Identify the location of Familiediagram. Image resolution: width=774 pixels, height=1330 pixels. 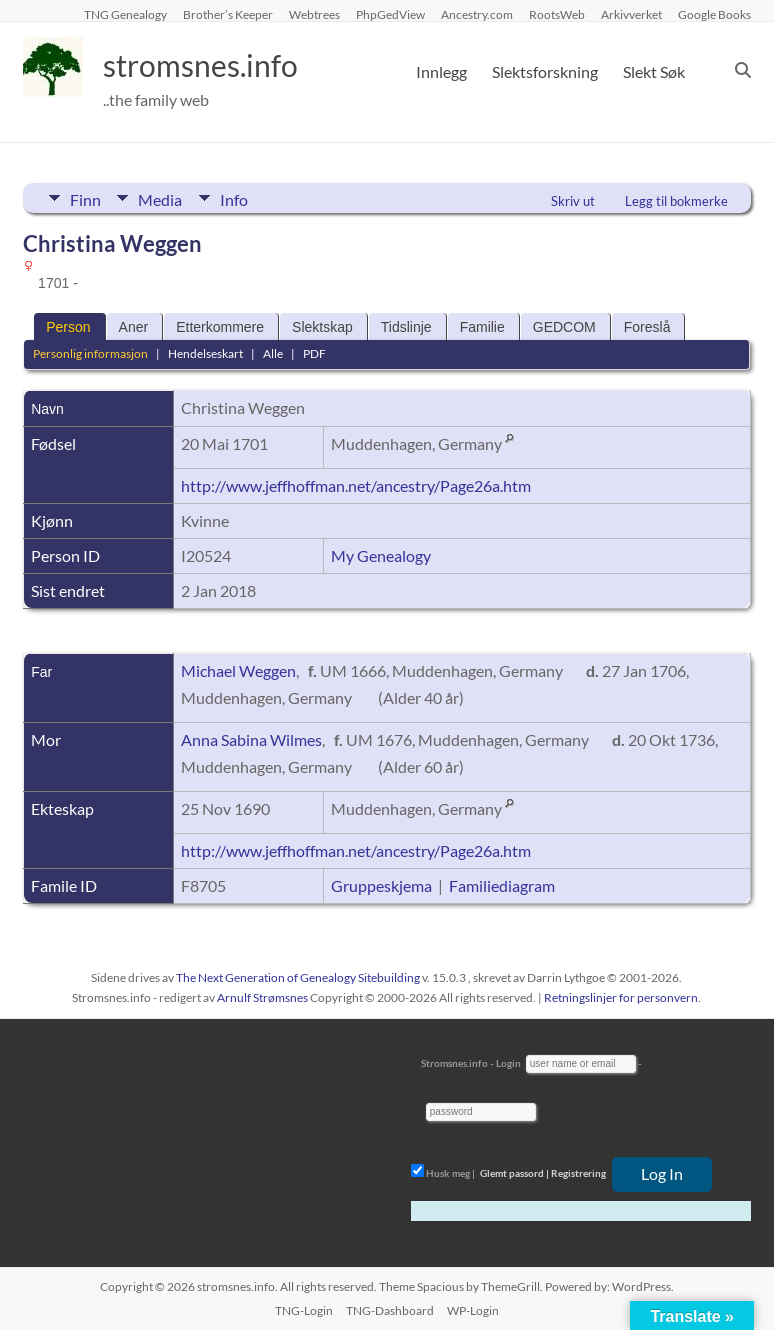
(502, 885).